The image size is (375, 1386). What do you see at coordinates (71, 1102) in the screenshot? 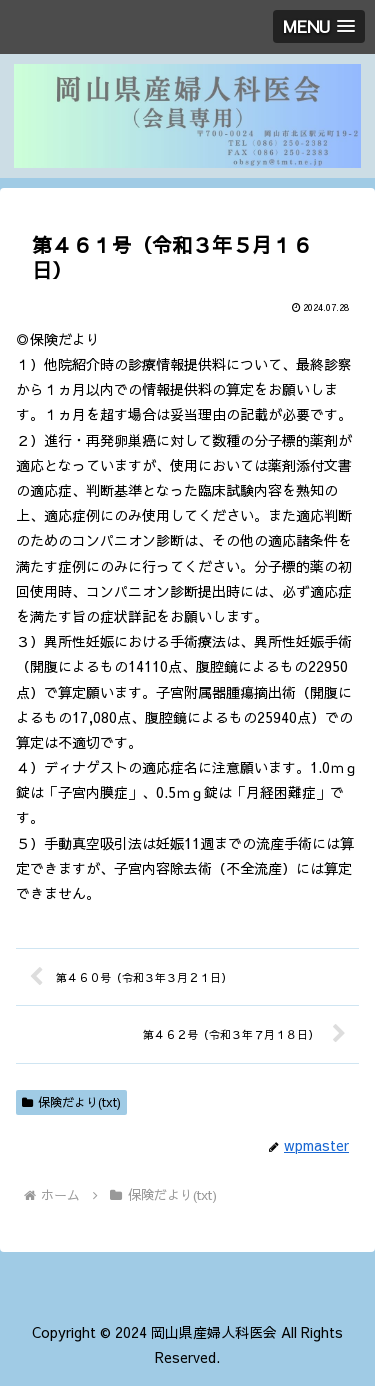
I see `保険だより(txt)` at bounding box center [71, 1102].